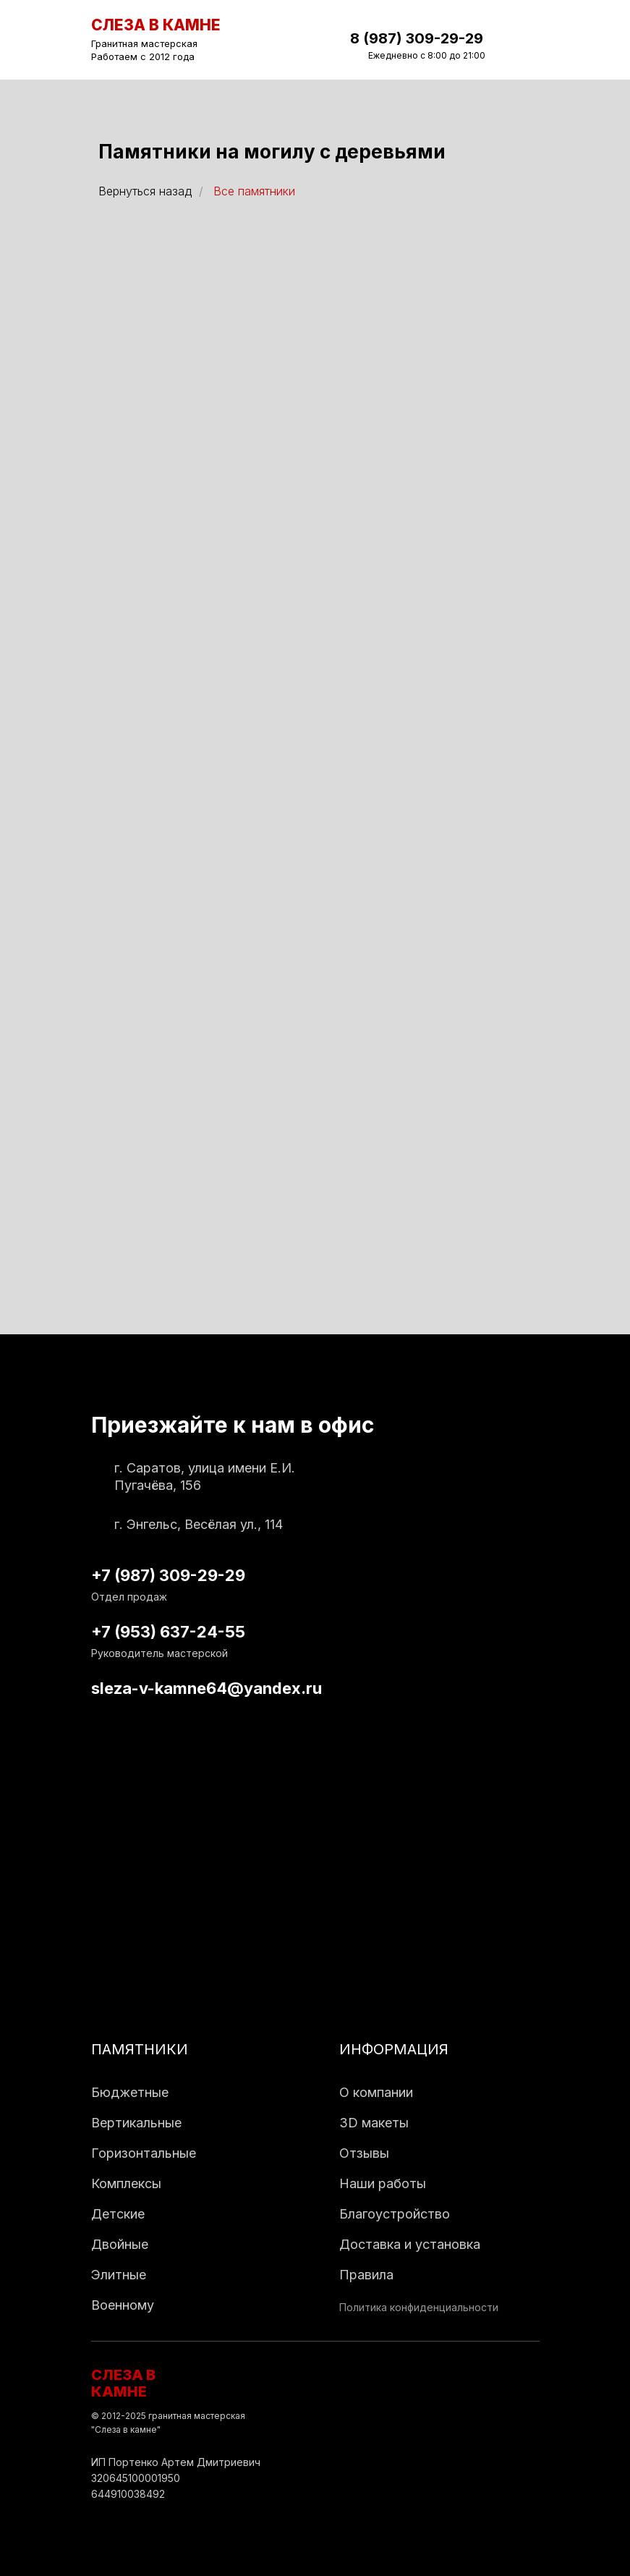 This screenshot has height=2576, width=630. I want to click on [img], so click(527, 40).